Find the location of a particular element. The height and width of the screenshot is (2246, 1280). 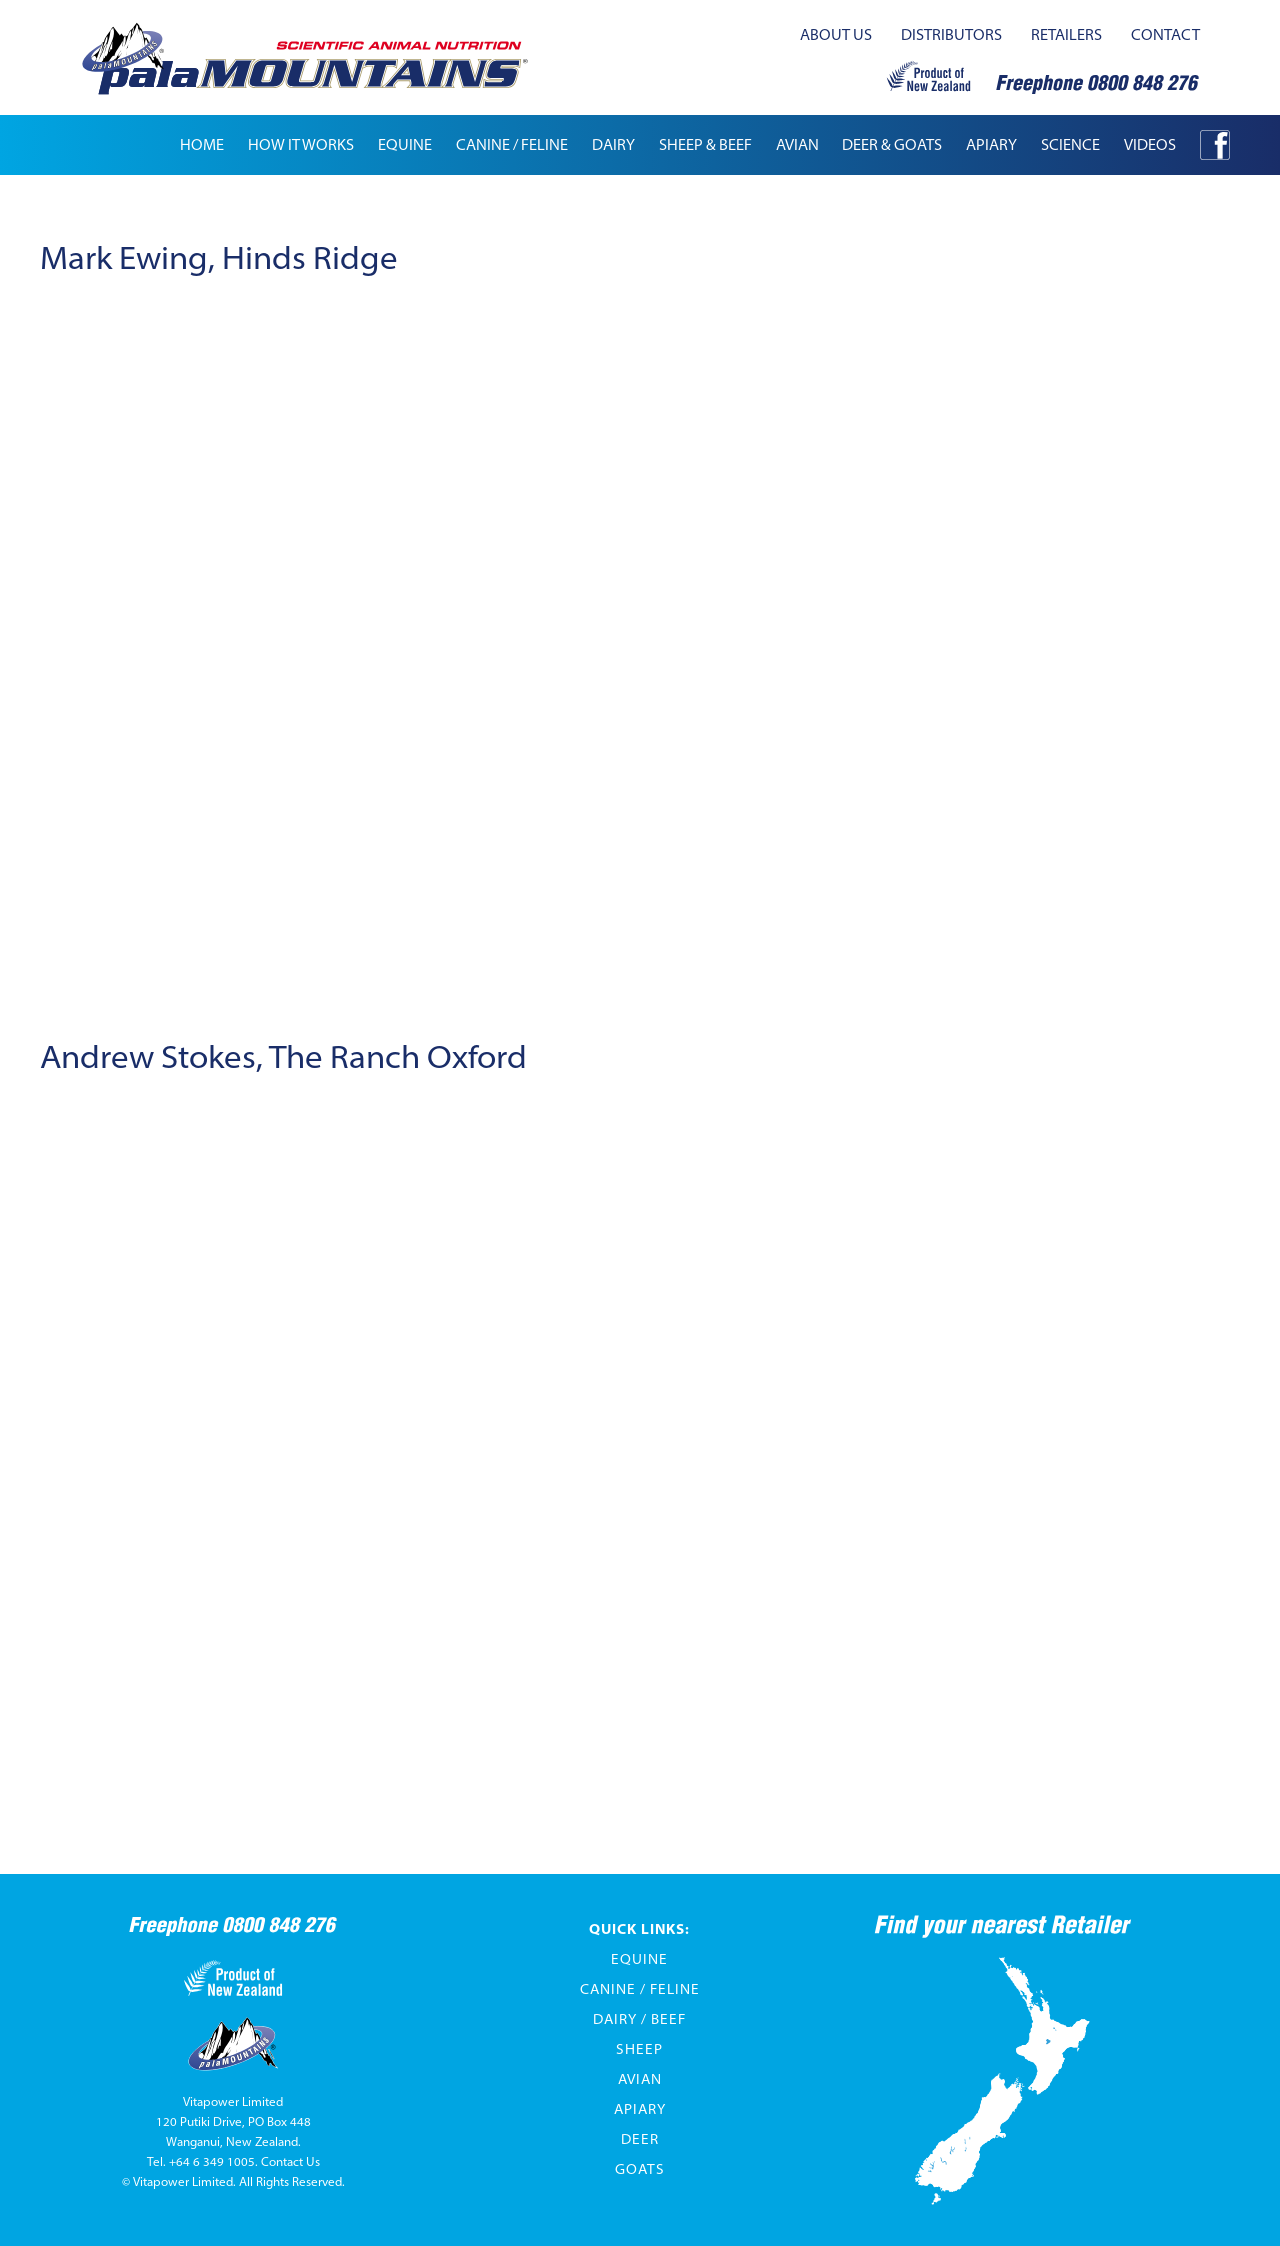

how it works is located at coordinates (301, 144).